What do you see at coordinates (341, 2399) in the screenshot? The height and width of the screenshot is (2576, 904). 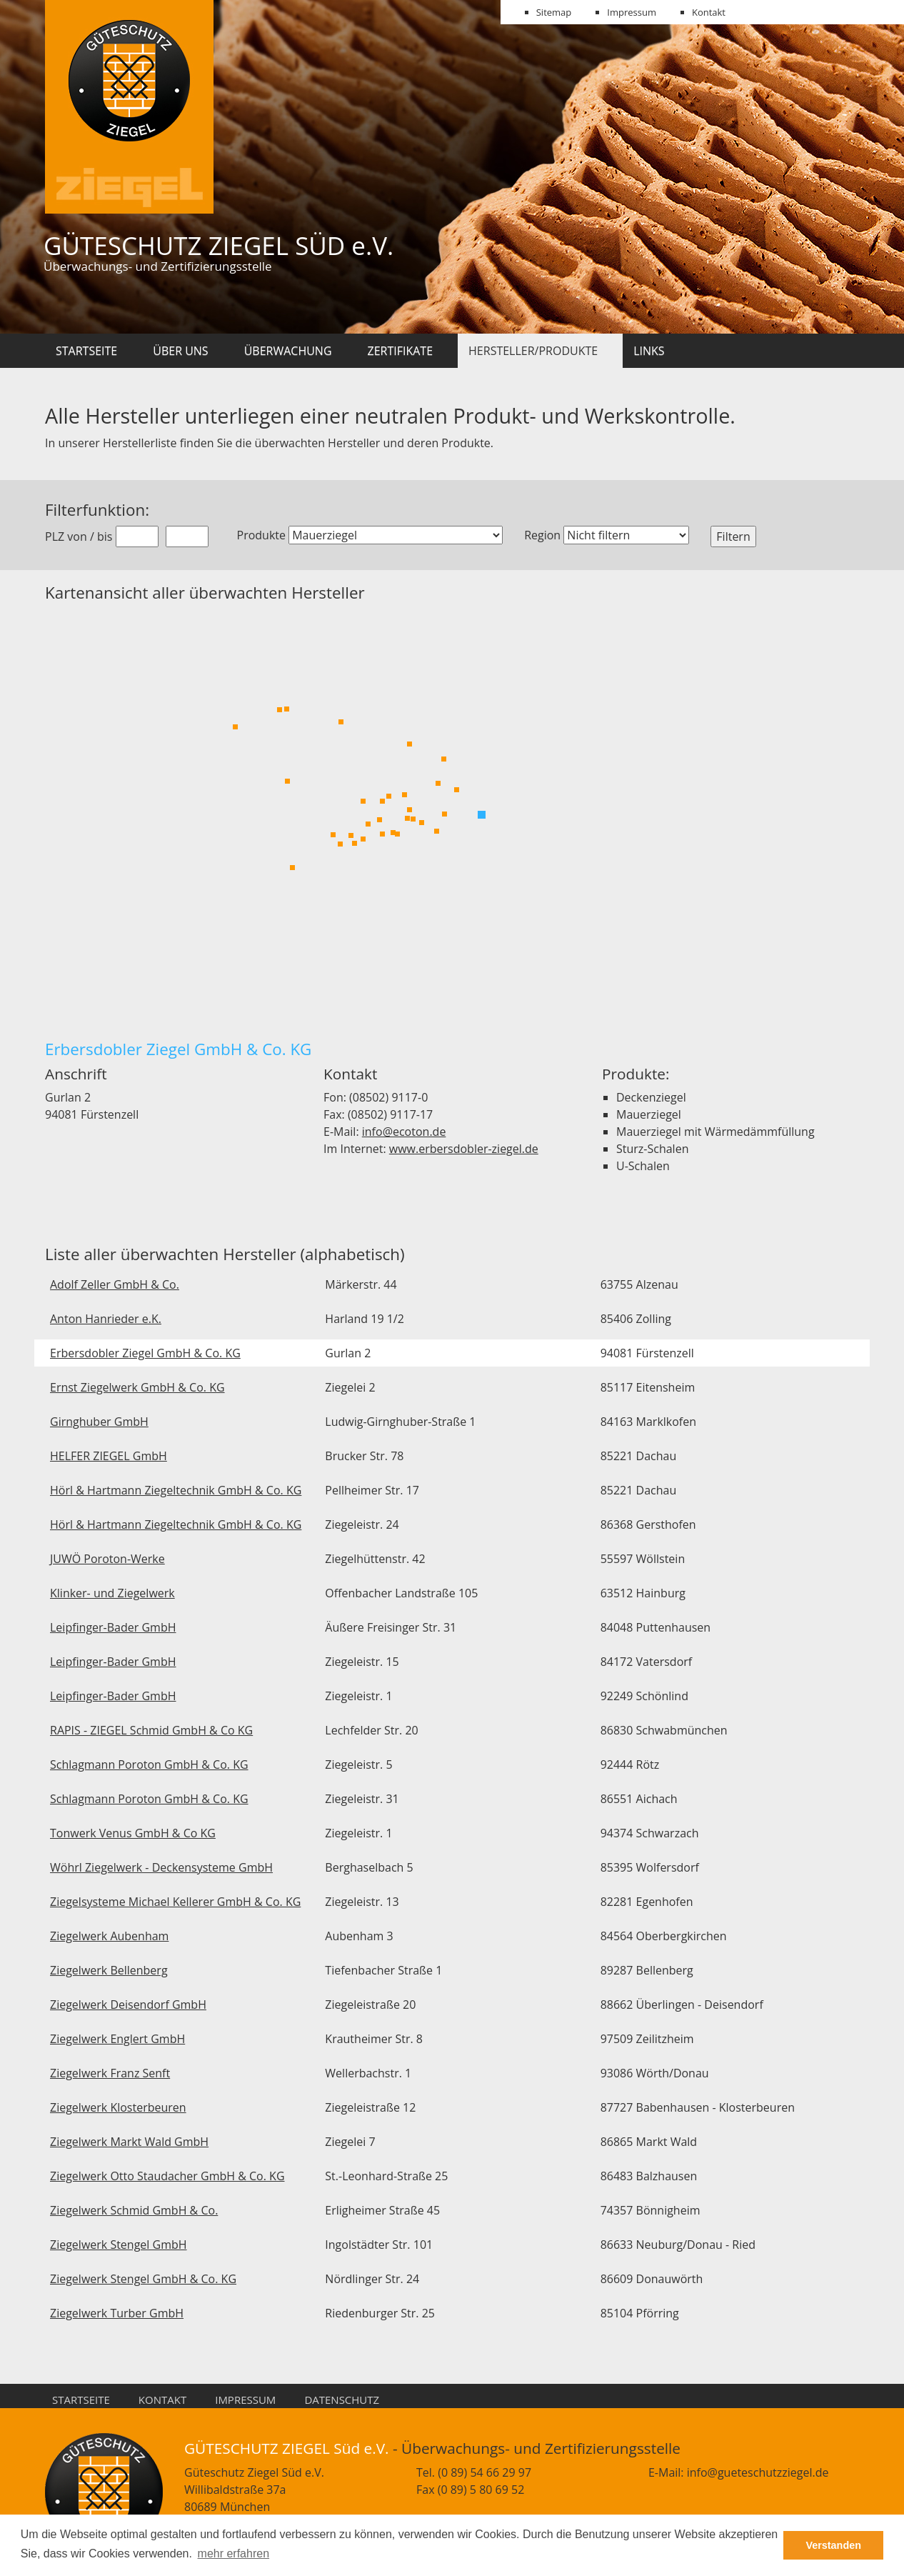 I see `Datenschutz [menuitem]` at bounding box center [341, 2399].